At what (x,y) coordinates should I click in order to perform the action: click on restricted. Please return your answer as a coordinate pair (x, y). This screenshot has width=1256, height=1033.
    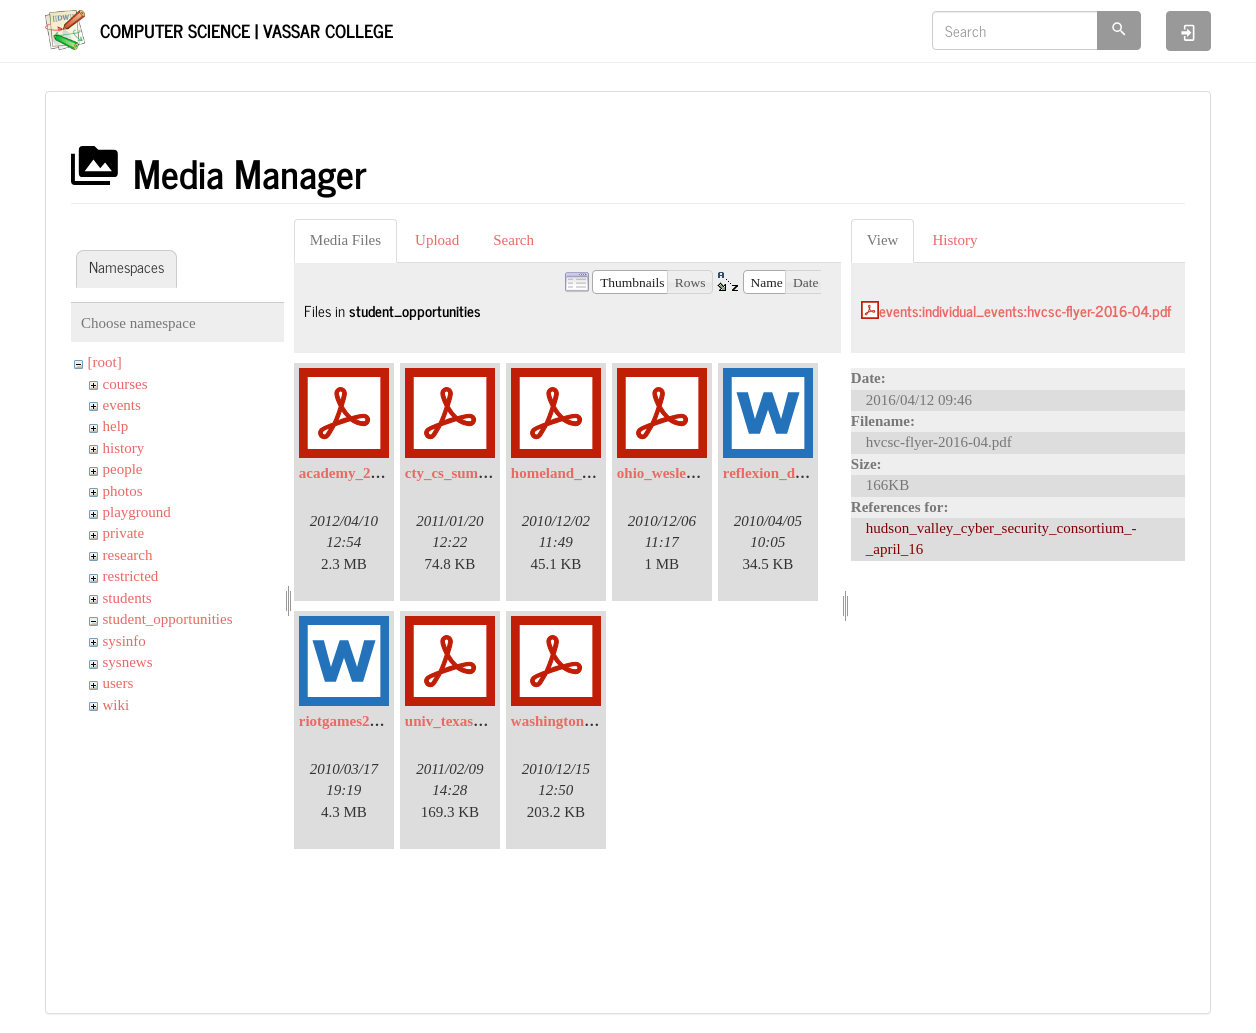
    Looking at the image, I should click on (131, 576).